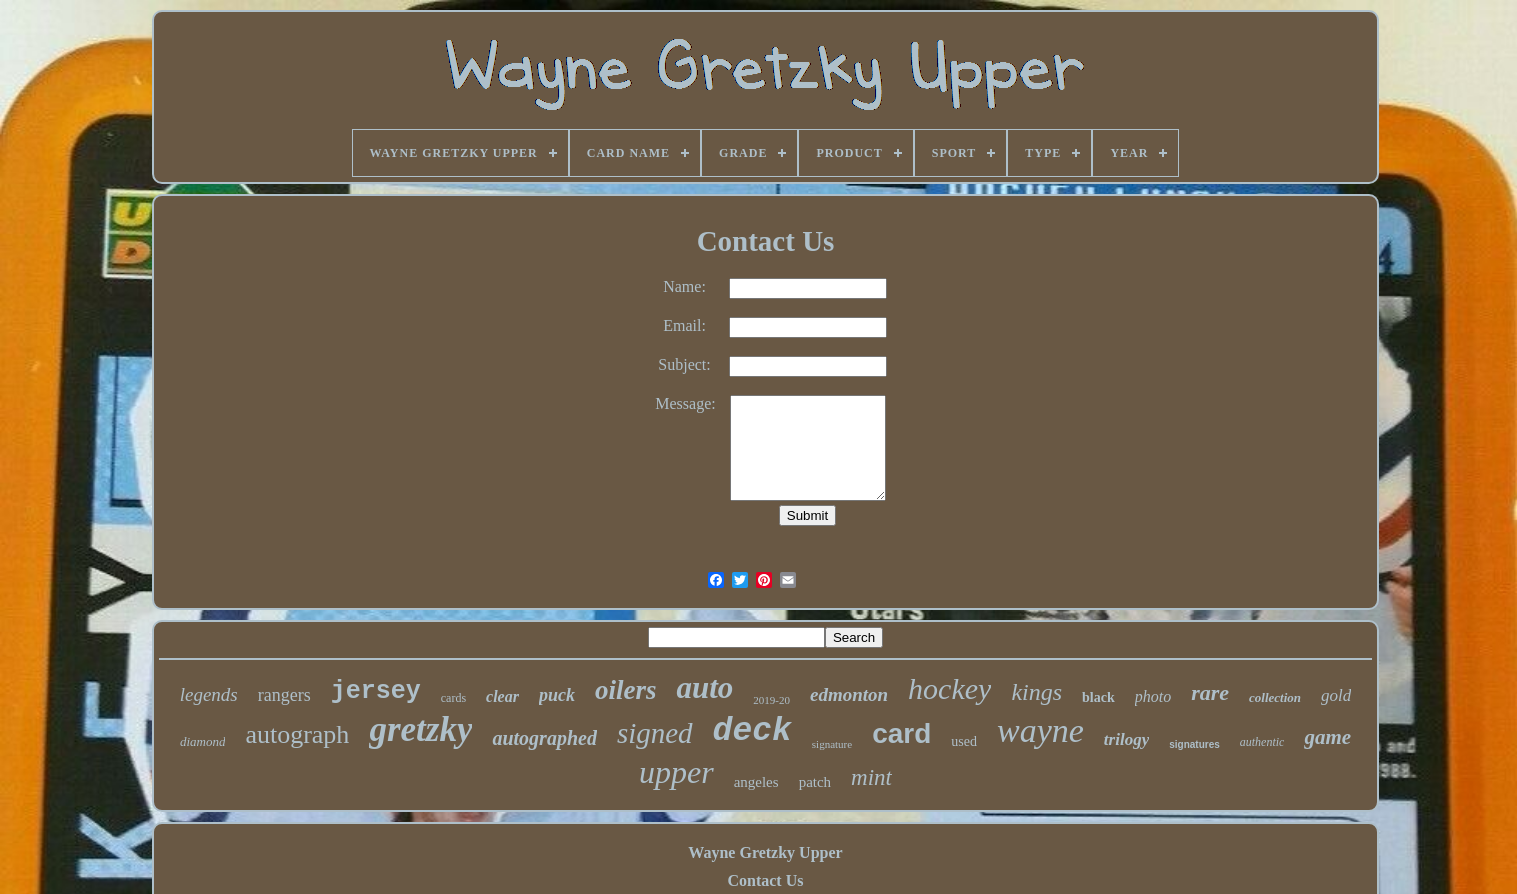 This screenshot has height=894, width=1517. What do you see at coordinates (284, 695) in the screenshot?
I see `rangers` at bounding box center [284, 695].